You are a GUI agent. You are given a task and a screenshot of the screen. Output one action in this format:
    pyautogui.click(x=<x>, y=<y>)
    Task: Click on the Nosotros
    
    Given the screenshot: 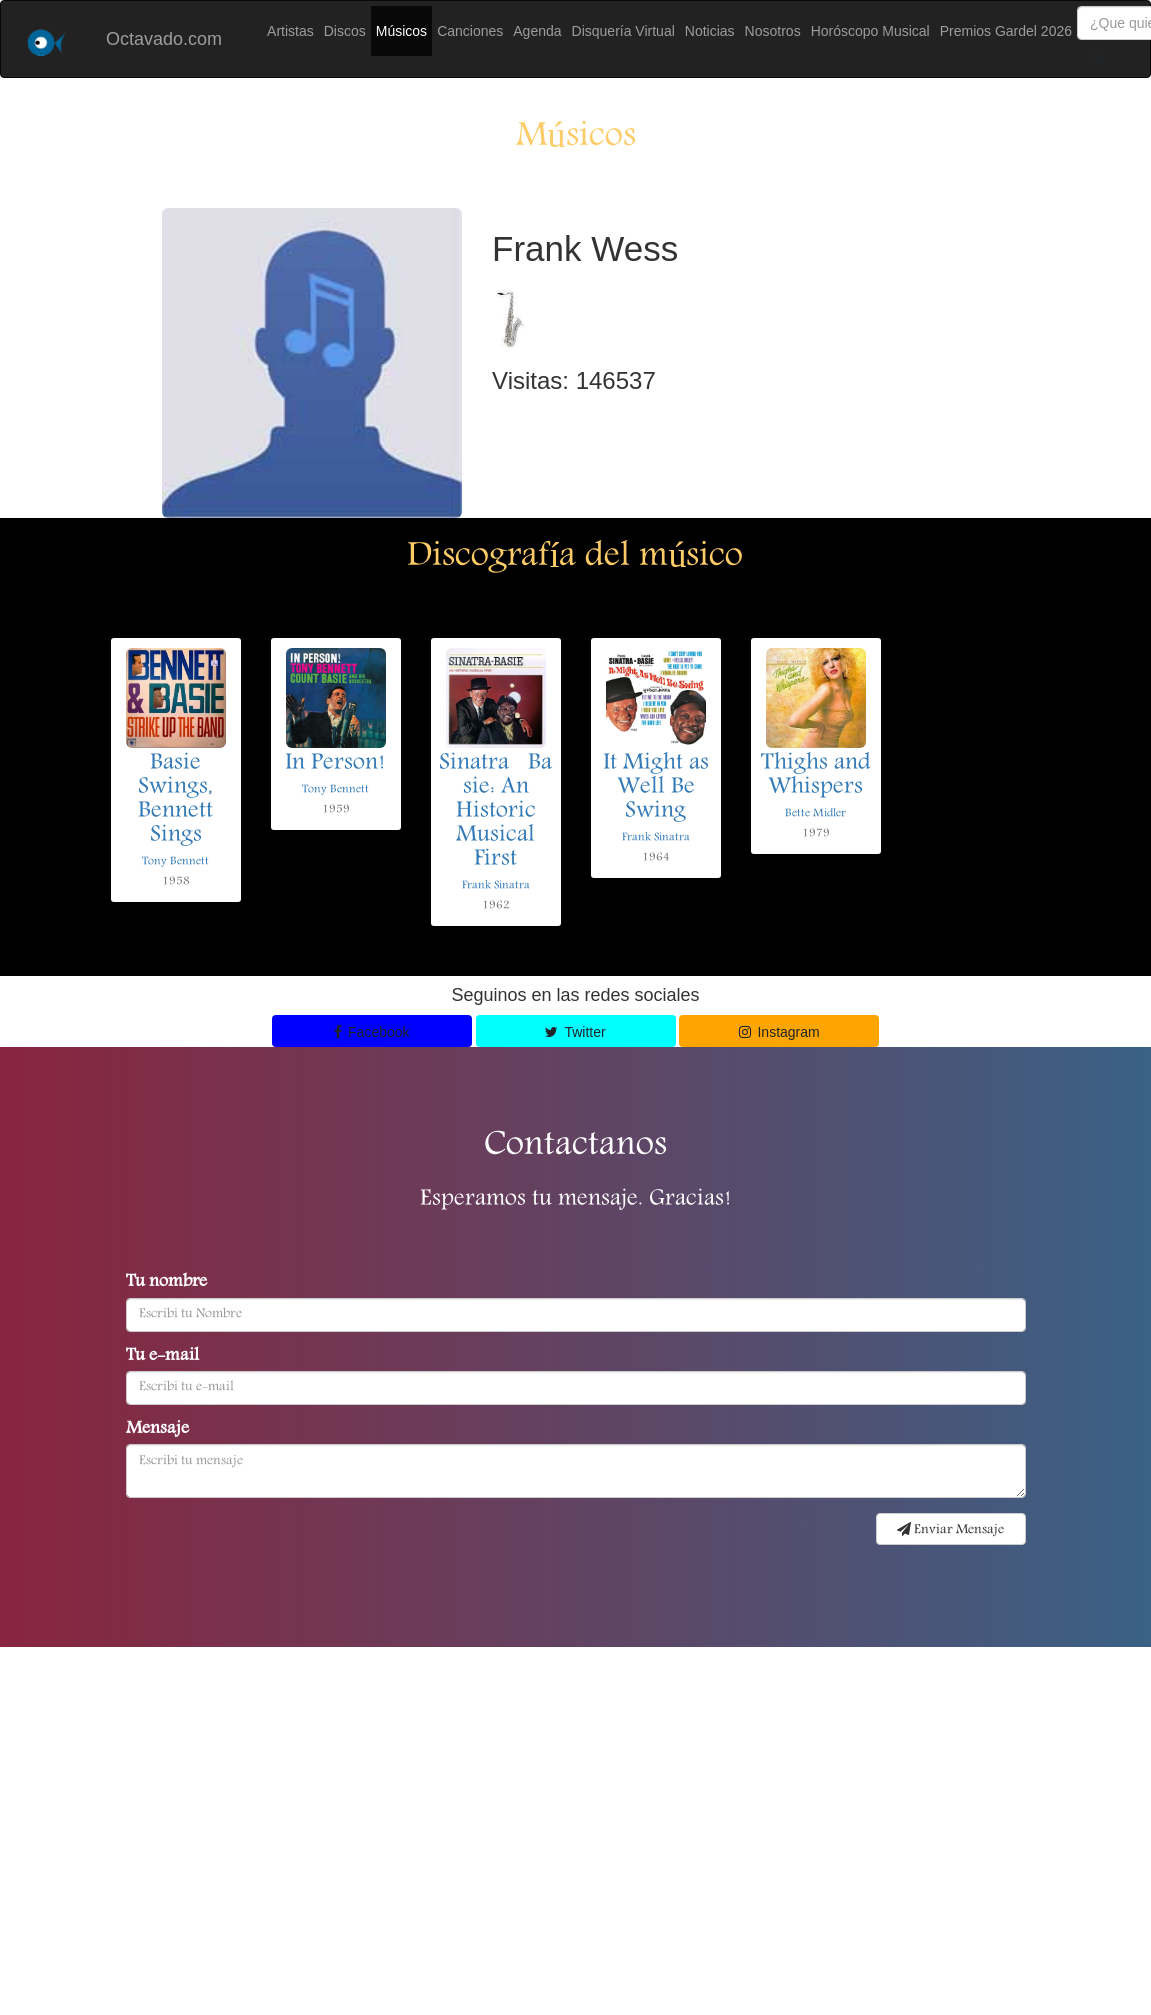 What is the action you would take?
    pyautogui.click(x=773, y=31)
    